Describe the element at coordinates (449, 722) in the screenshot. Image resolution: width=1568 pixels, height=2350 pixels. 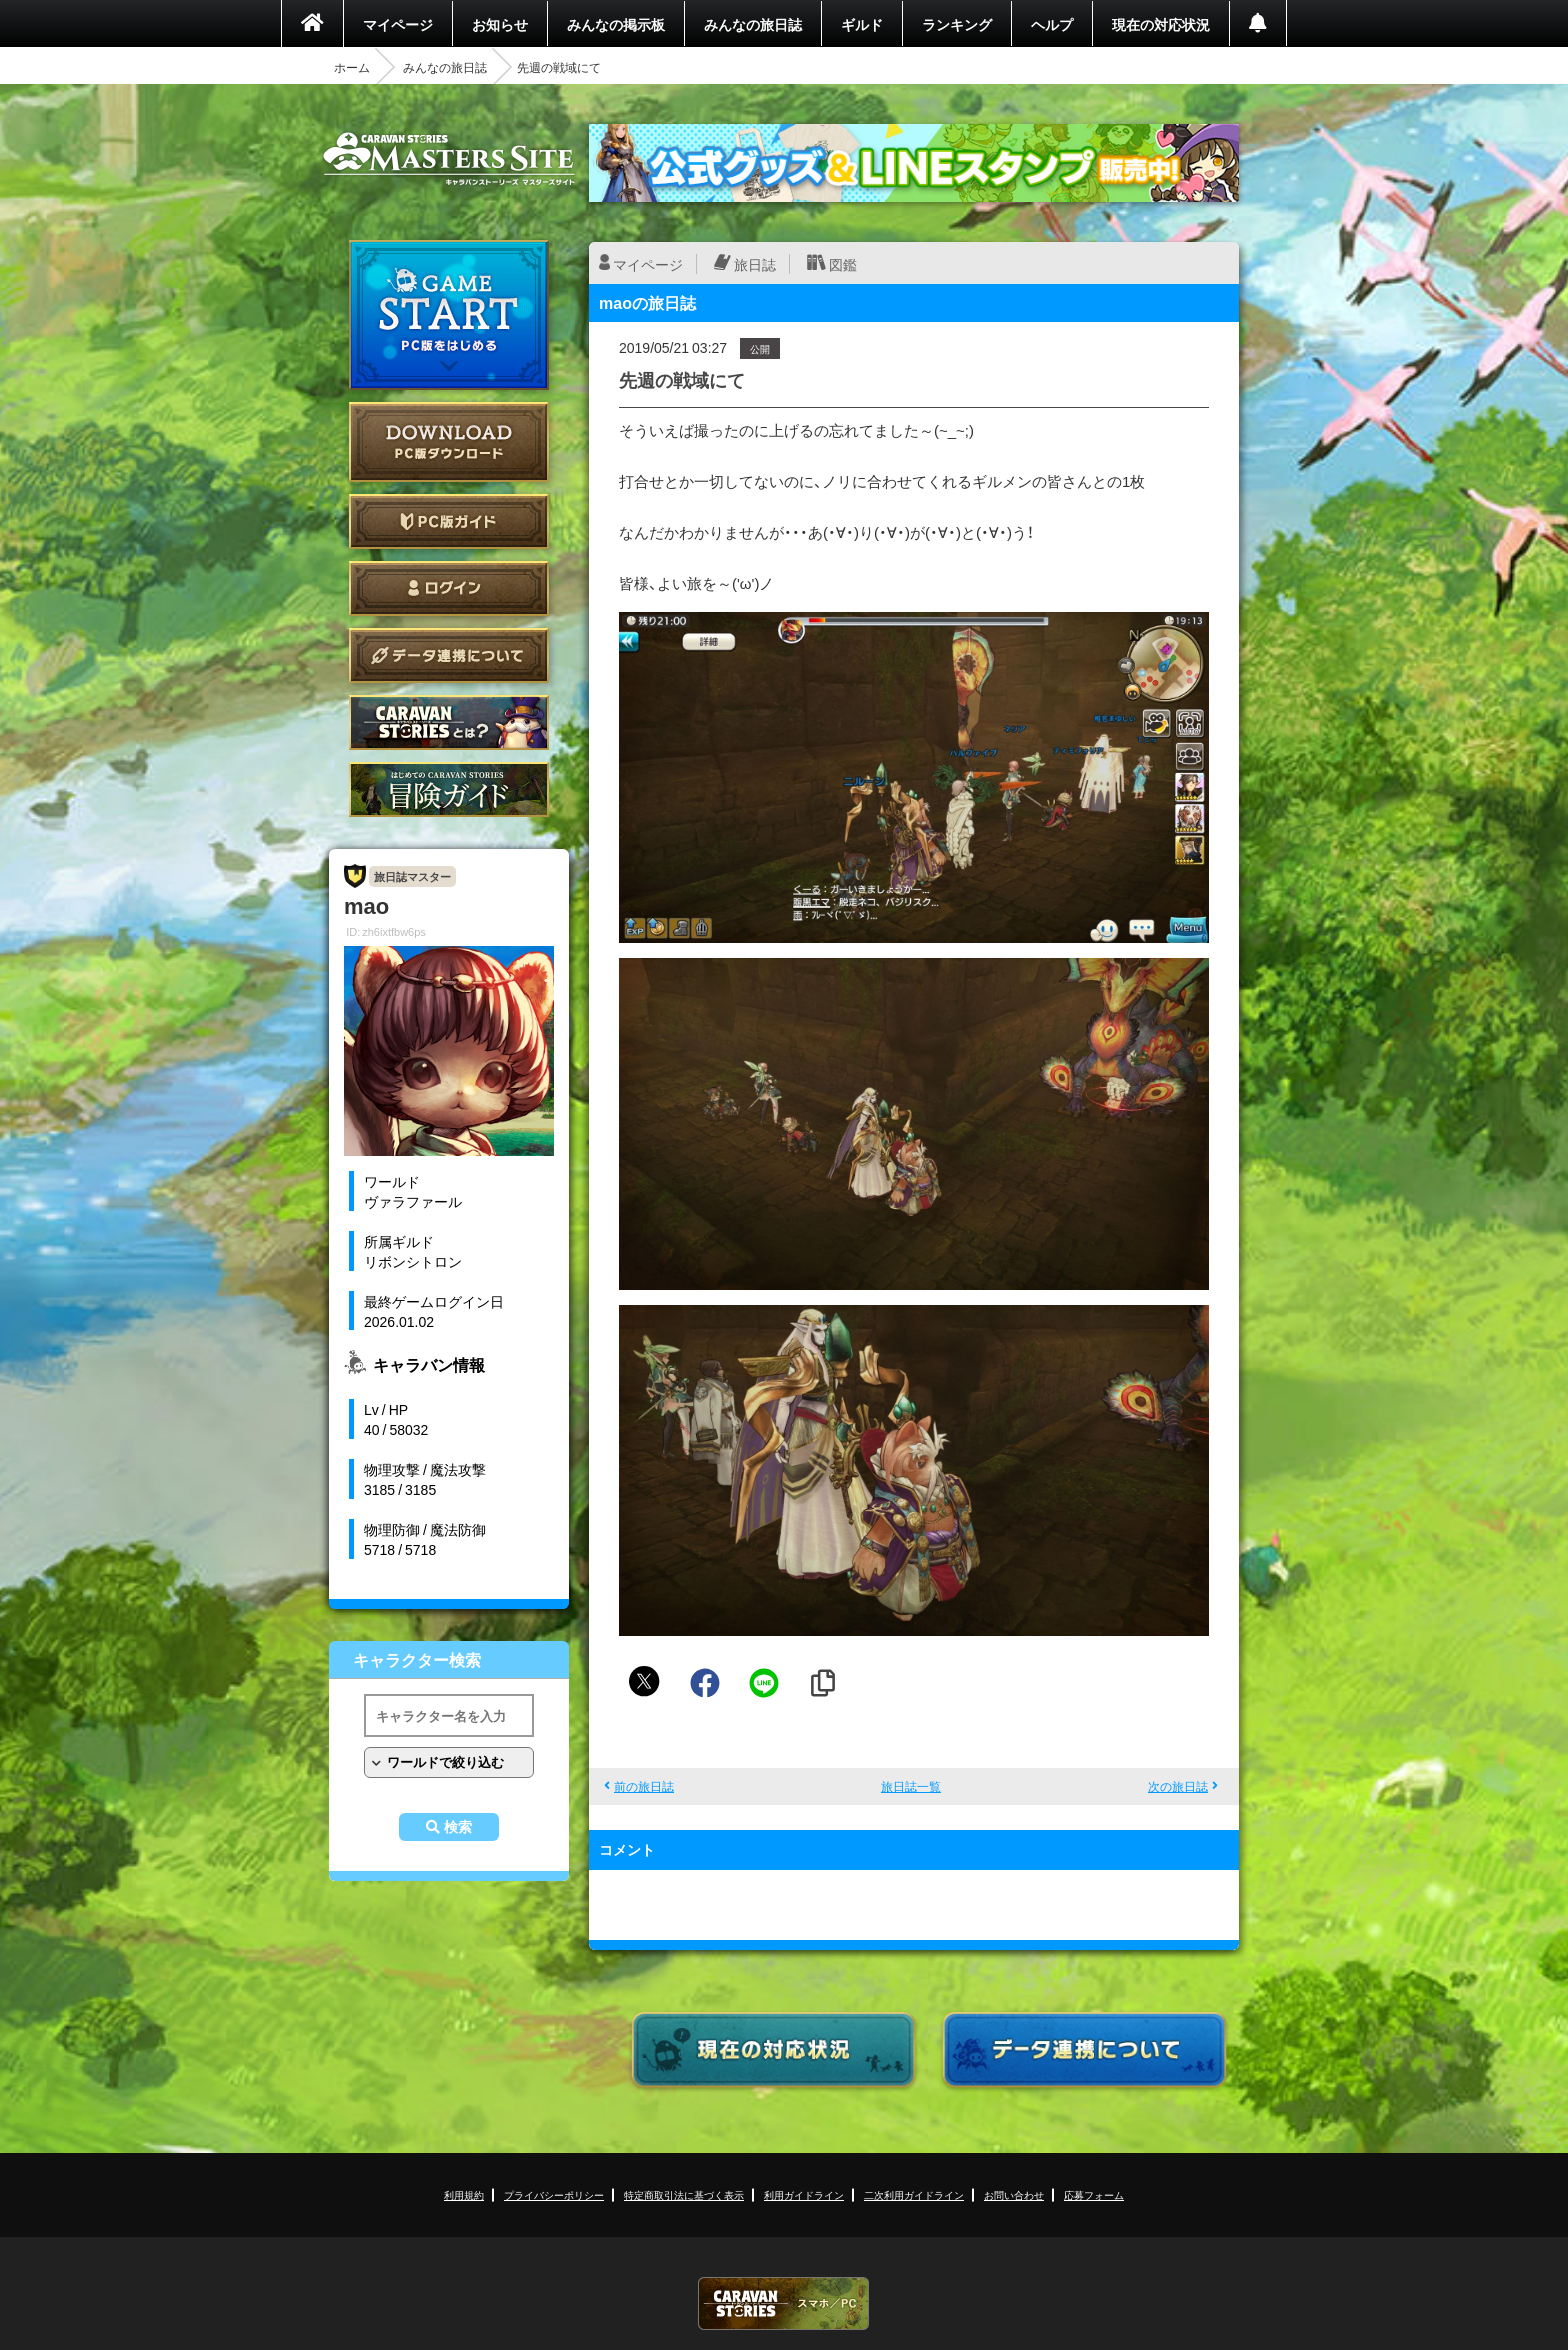
I see `CARAVAN STORIES とは？` at that location.